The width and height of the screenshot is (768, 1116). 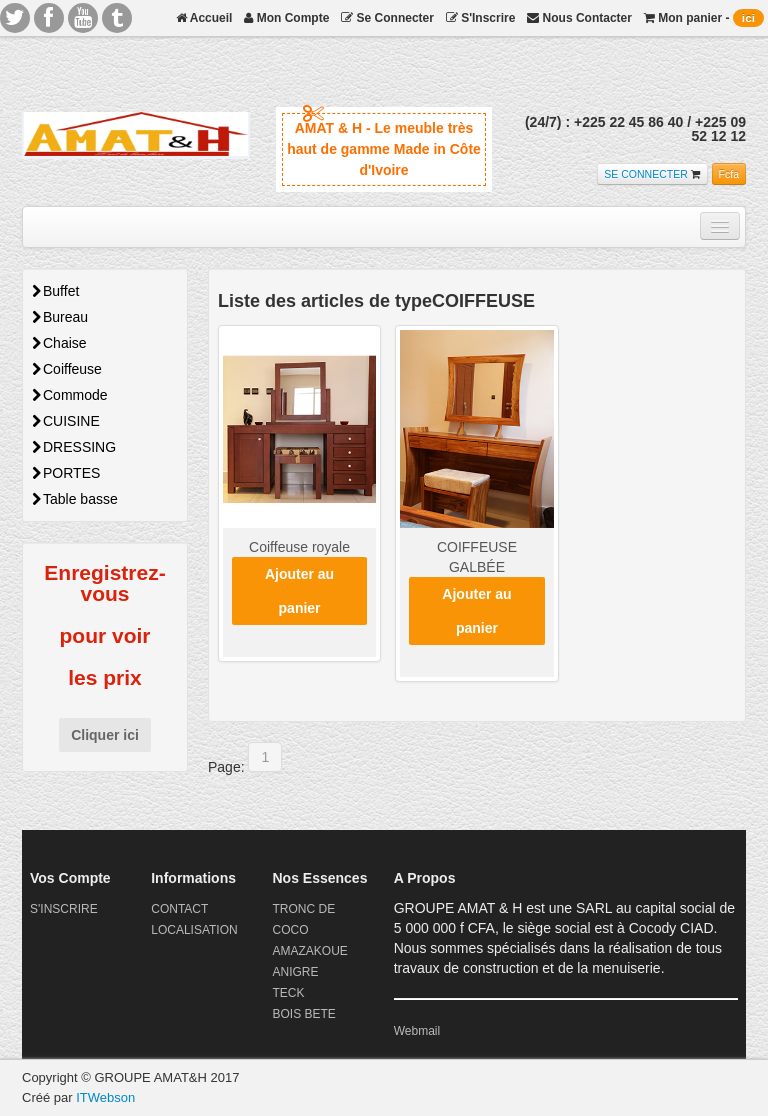 What do you see at coordinates (67, 369) in the screenshot?
I see `Coiffeuse` at bounding box center [67, 369].